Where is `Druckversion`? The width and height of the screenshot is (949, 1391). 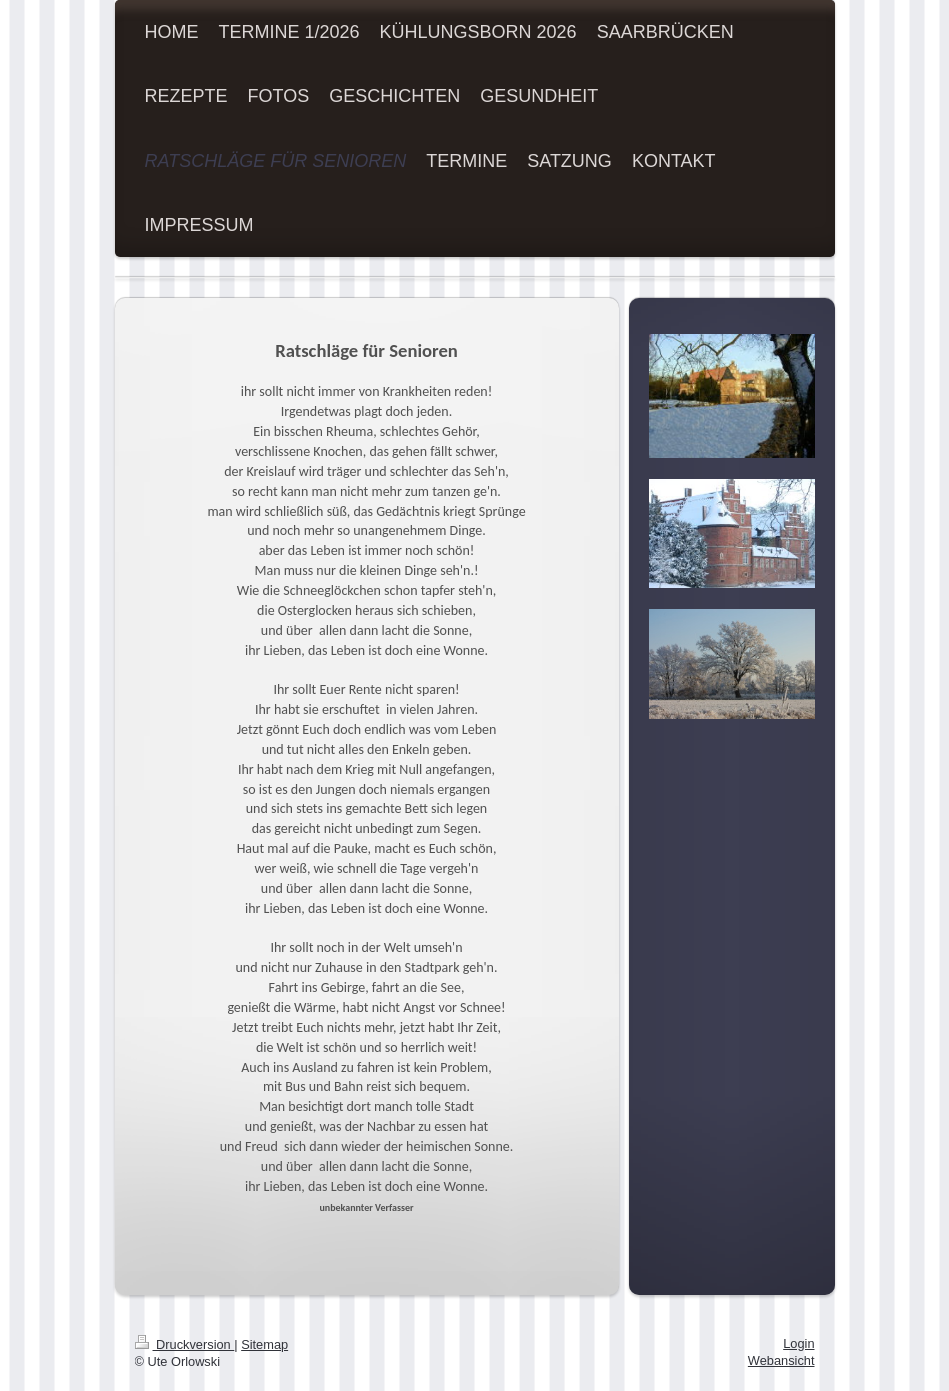
Druckversion is located at coordinates (185, 1344).